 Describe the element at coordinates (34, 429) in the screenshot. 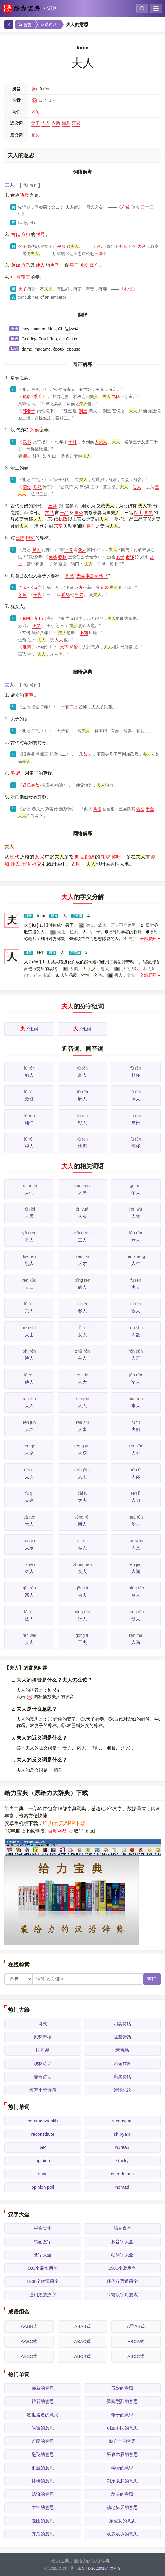

I see `列侯` at that location.